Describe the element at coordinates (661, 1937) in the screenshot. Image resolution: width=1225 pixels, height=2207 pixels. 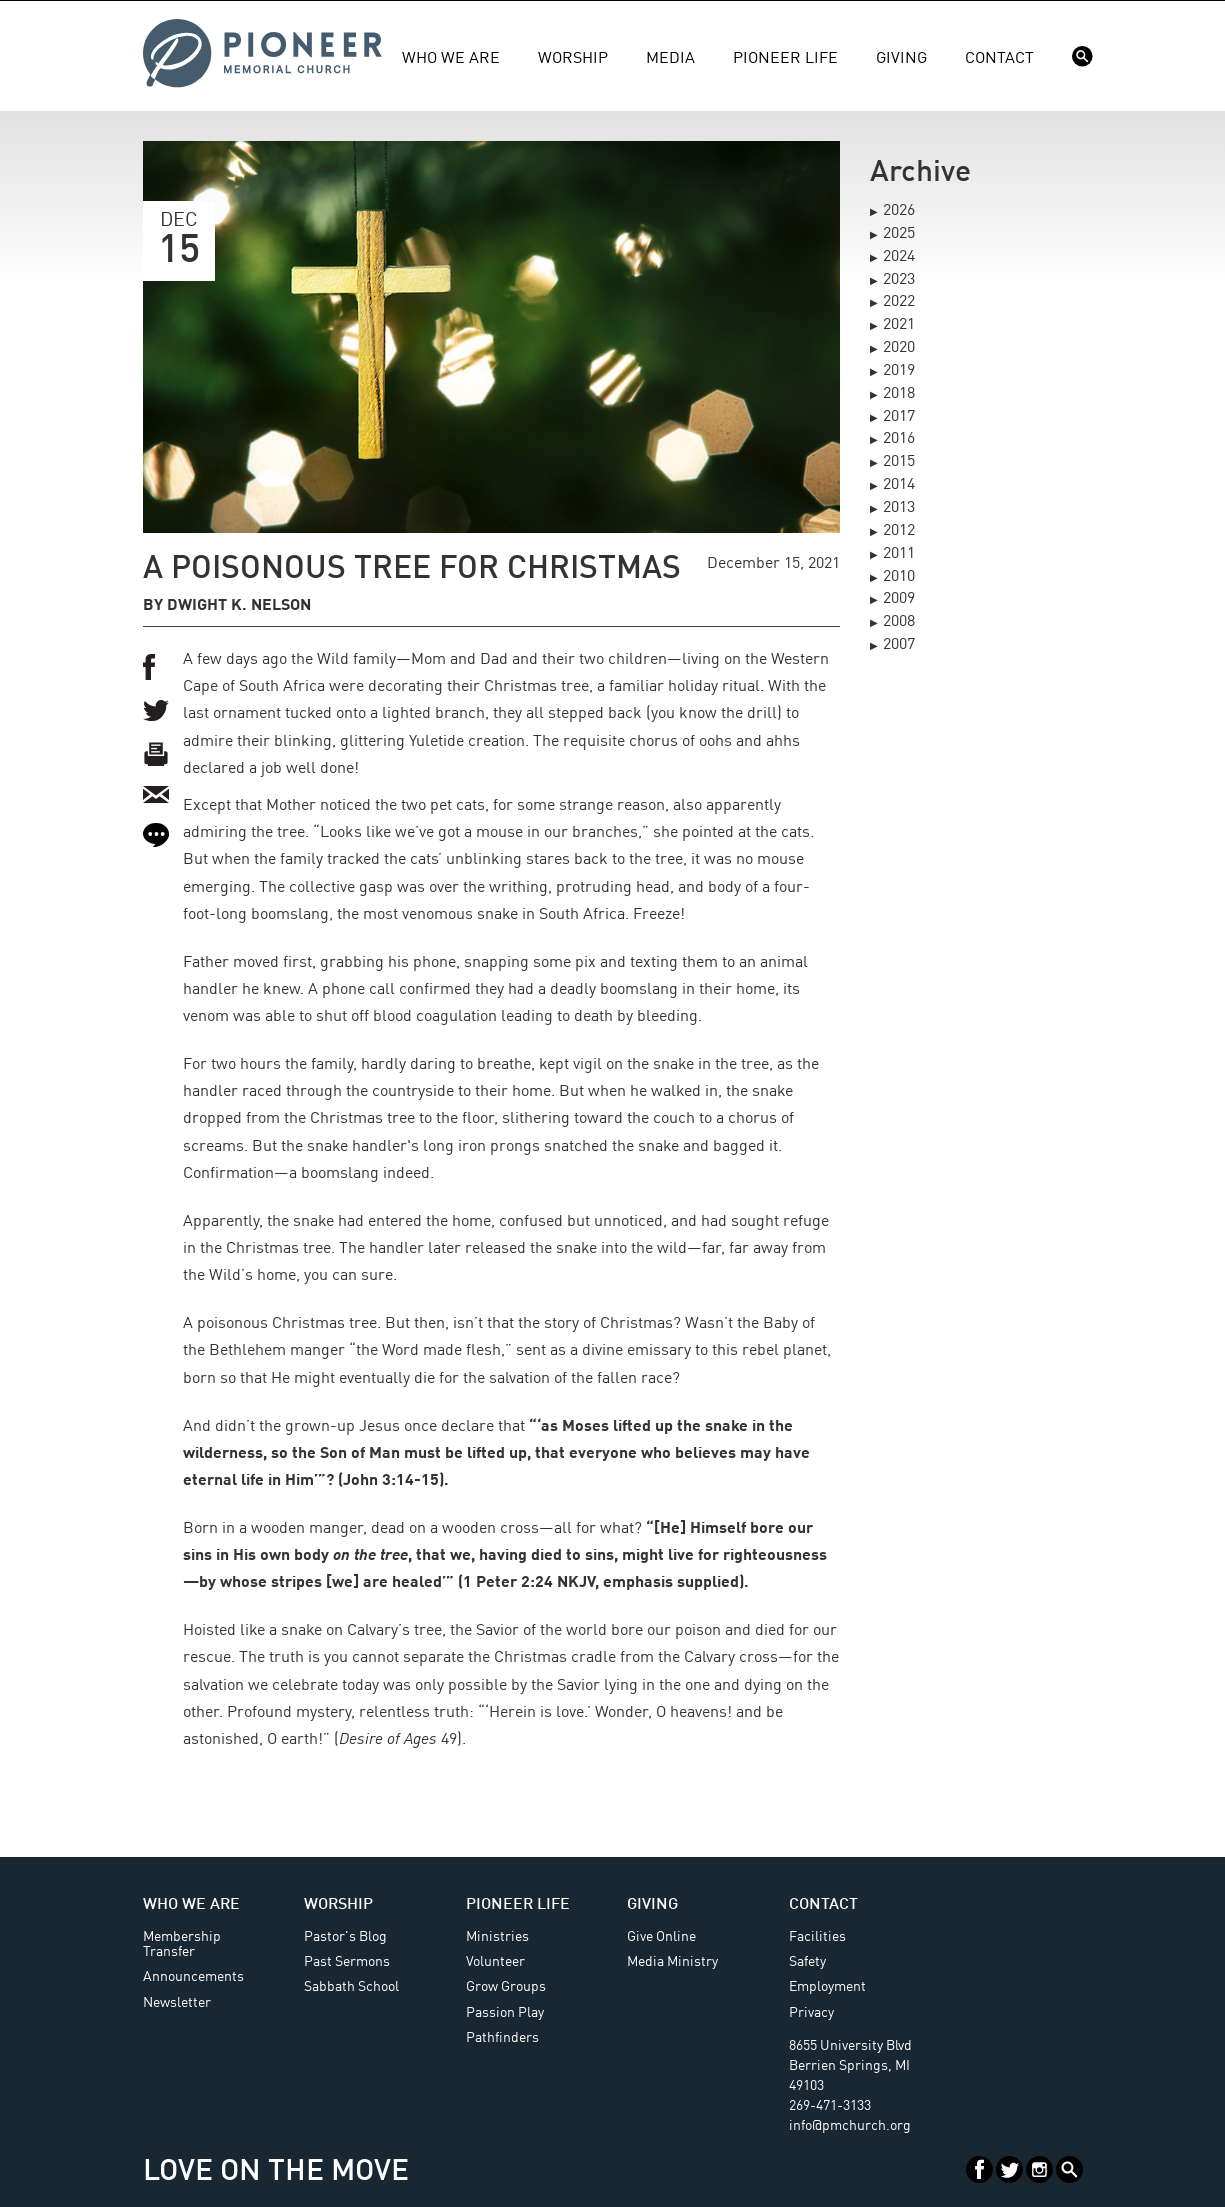
I see `Give Online` at that location.